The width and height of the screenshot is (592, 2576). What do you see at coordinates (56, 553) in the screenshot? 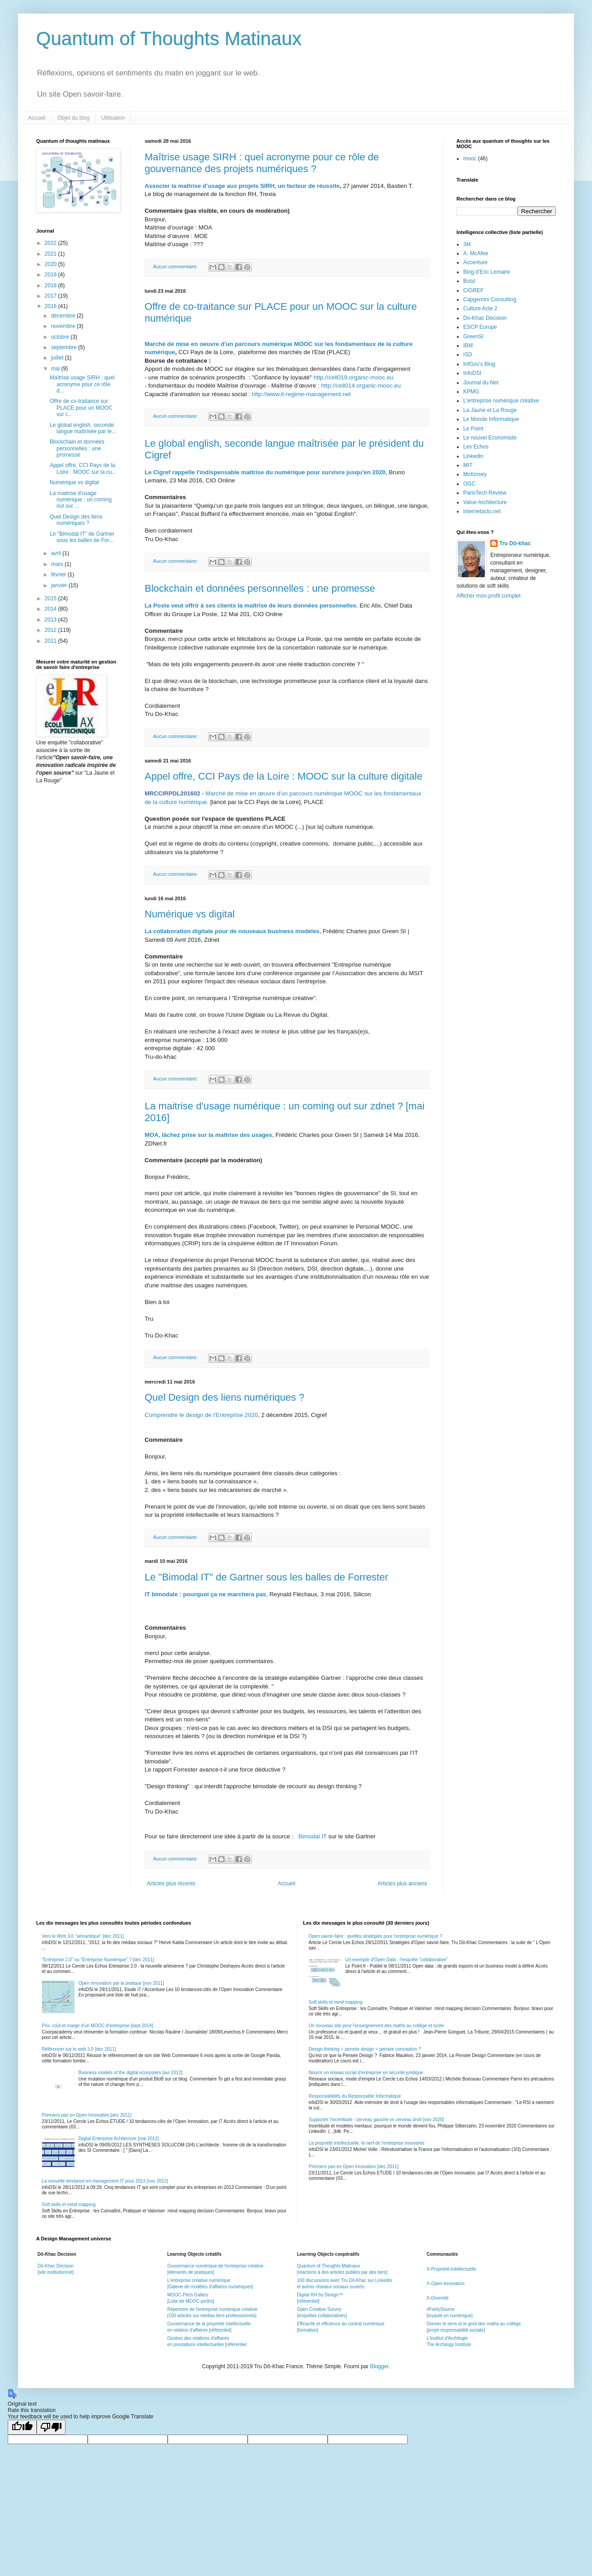
I see `avril` at bounding box center [56, 553].